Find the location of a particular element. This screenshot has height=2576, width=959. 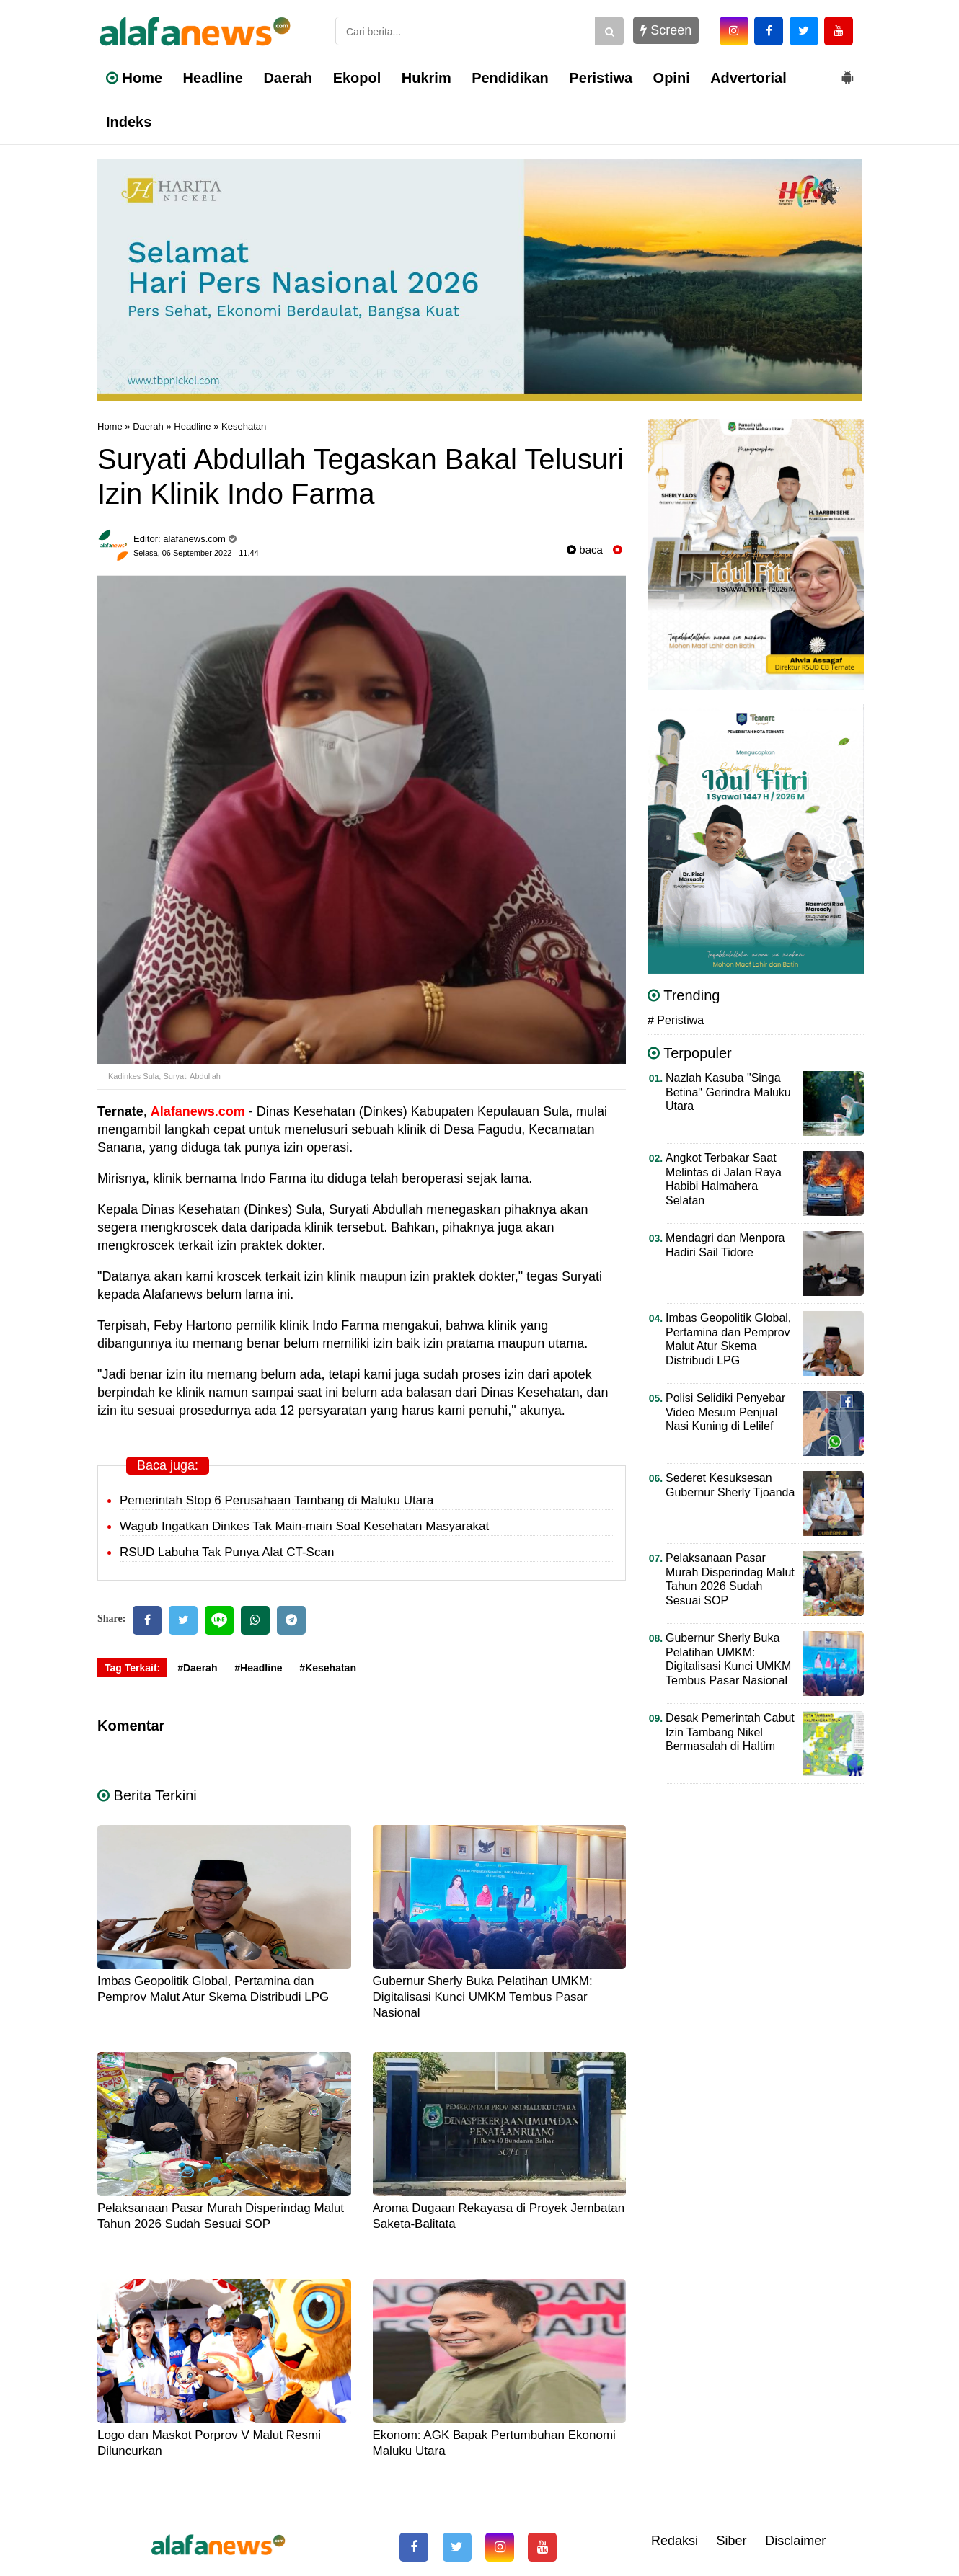

Home is located at coordinates (134, 78).